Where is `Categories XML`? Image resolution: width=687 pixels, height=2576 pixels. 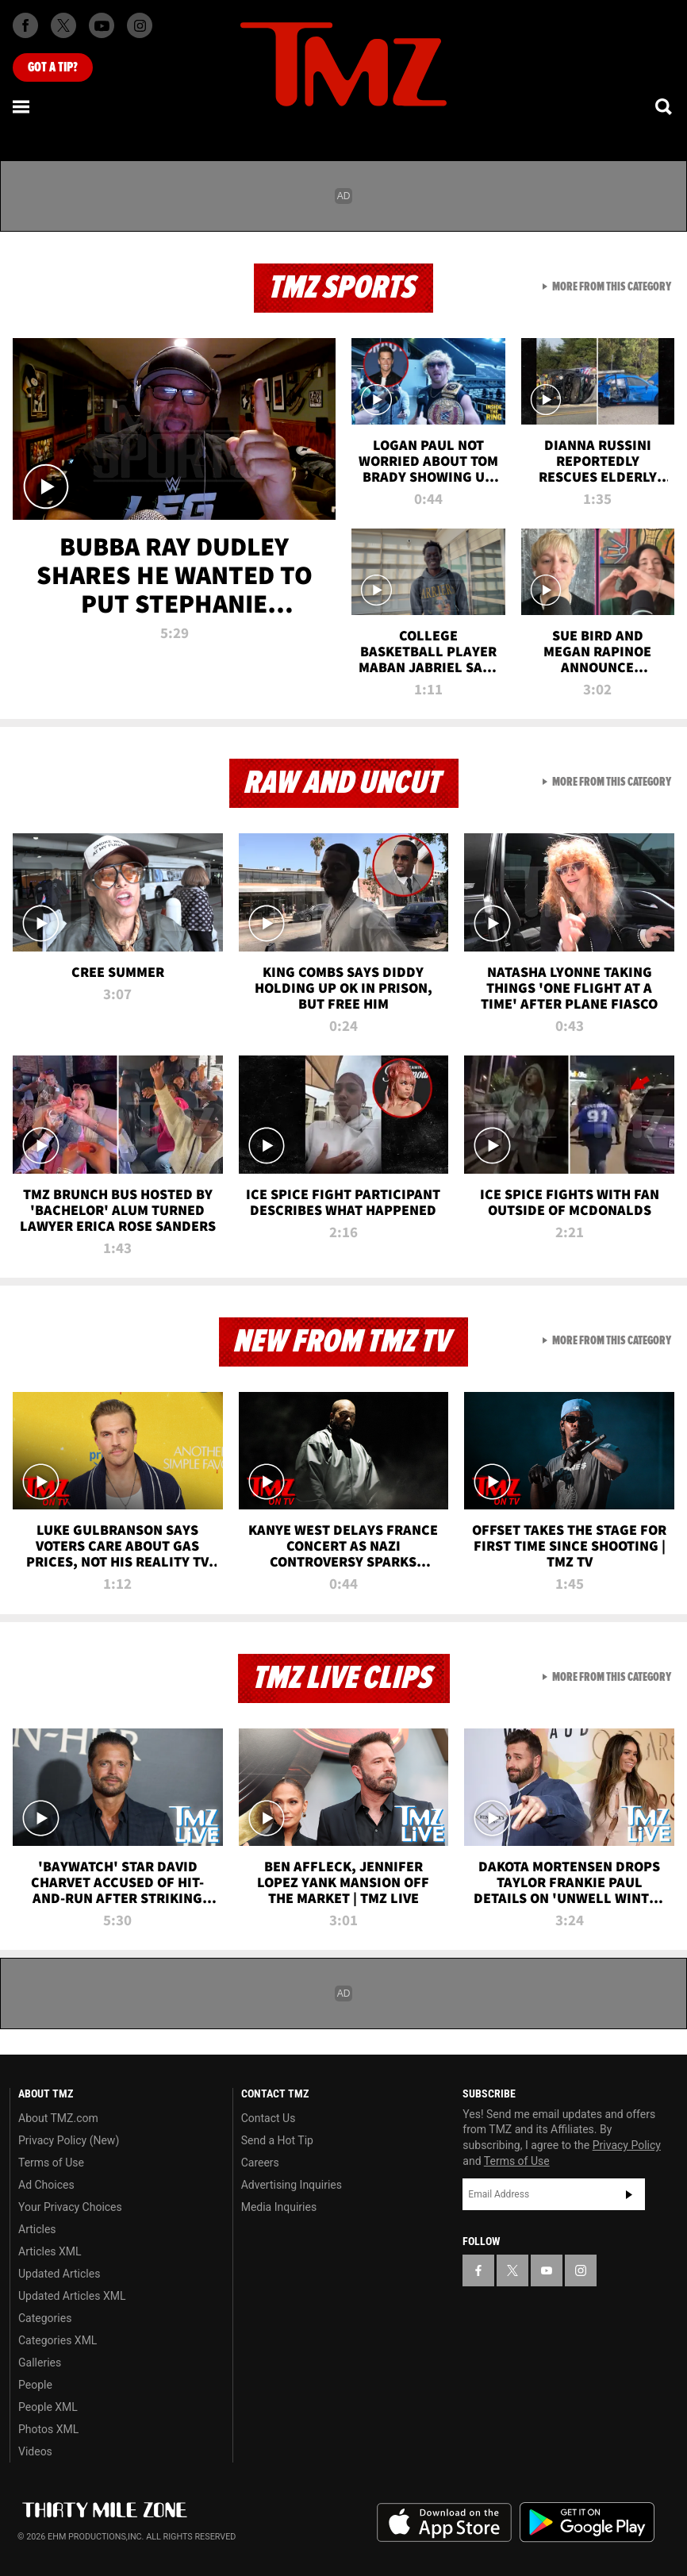
Categories XML is located at coordinates (57, 2340).